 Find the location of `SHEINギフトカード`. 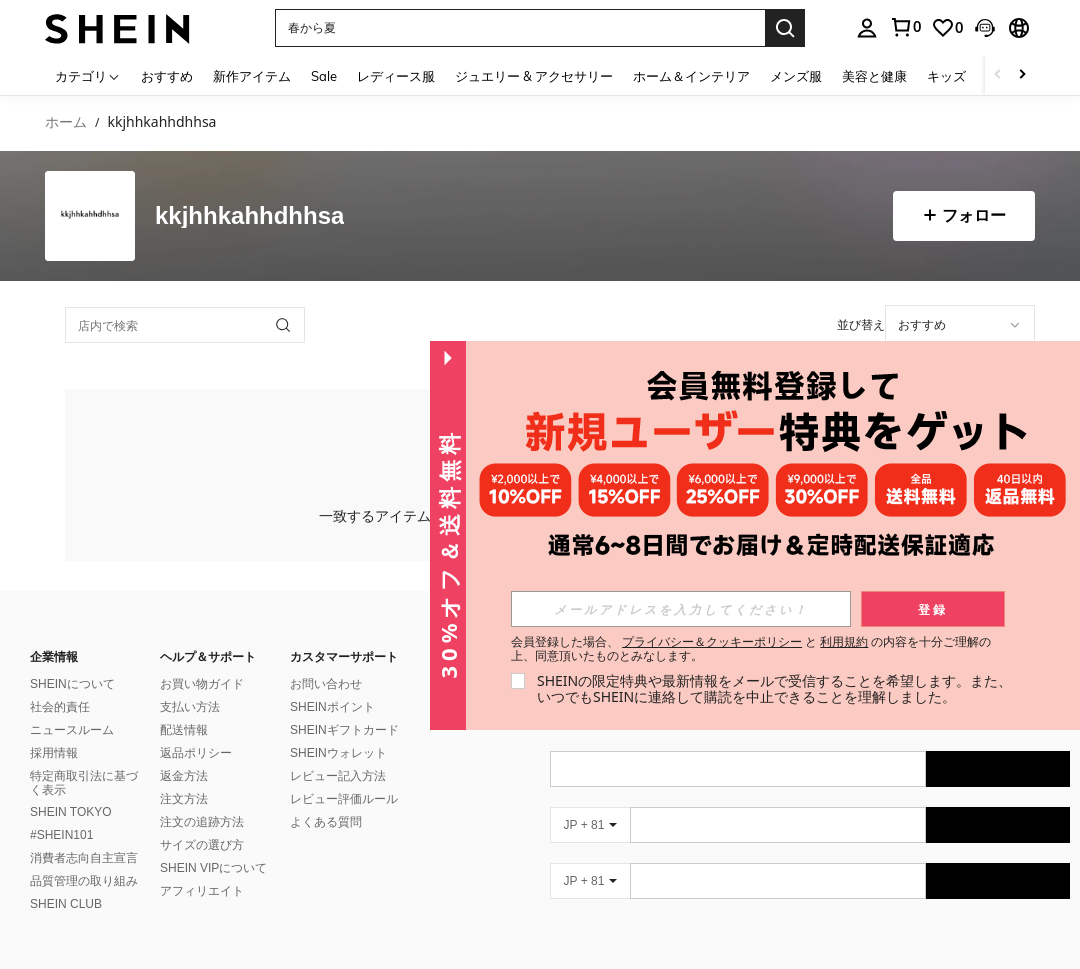

SHEINギフトカード is located at coordinates (344, 730).